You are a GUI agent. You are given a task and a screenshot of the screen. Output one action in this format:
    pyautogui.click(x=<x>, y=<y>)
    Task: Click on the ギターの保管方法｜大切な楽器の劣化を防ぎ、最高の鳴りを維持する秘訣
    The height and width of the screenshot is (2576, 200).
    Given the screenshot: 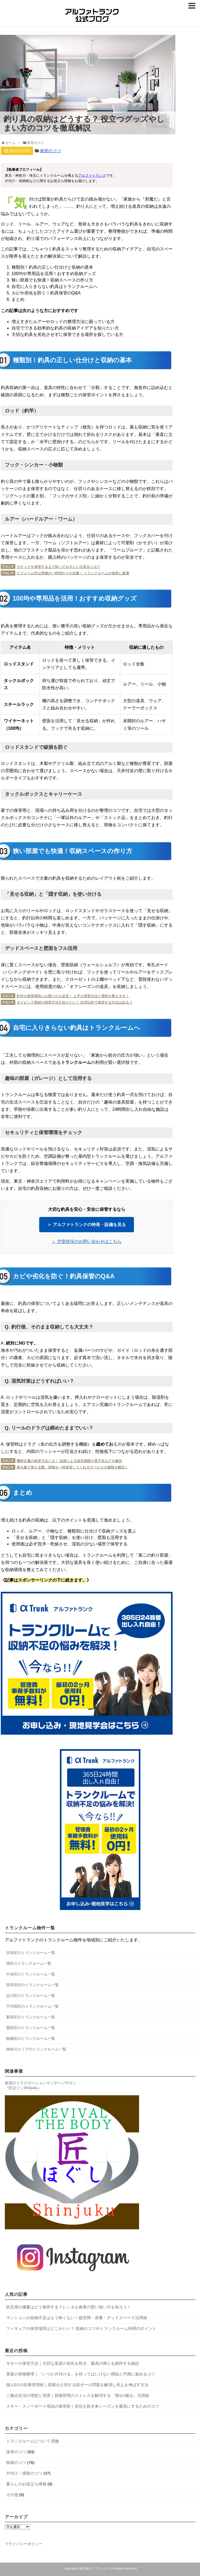 What is the action you would take?
    pyautogui.click(x=72, y=2363)
    